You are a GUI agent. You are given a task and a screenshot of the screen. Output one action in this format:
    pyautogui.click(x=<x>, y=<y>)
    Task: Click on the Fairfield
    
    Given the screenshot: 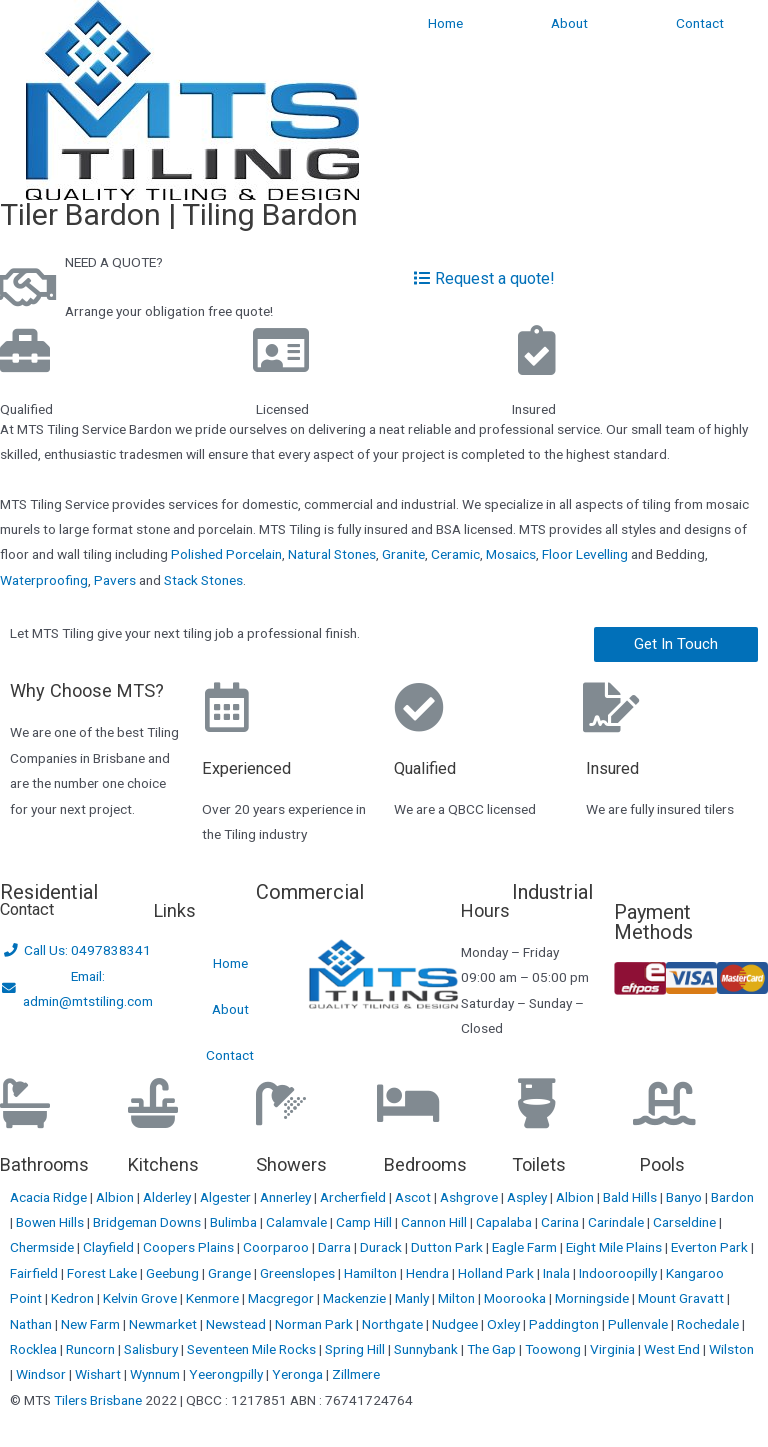 What is the action you would take?
    pyautogui.click(x=35, y=1273)
    